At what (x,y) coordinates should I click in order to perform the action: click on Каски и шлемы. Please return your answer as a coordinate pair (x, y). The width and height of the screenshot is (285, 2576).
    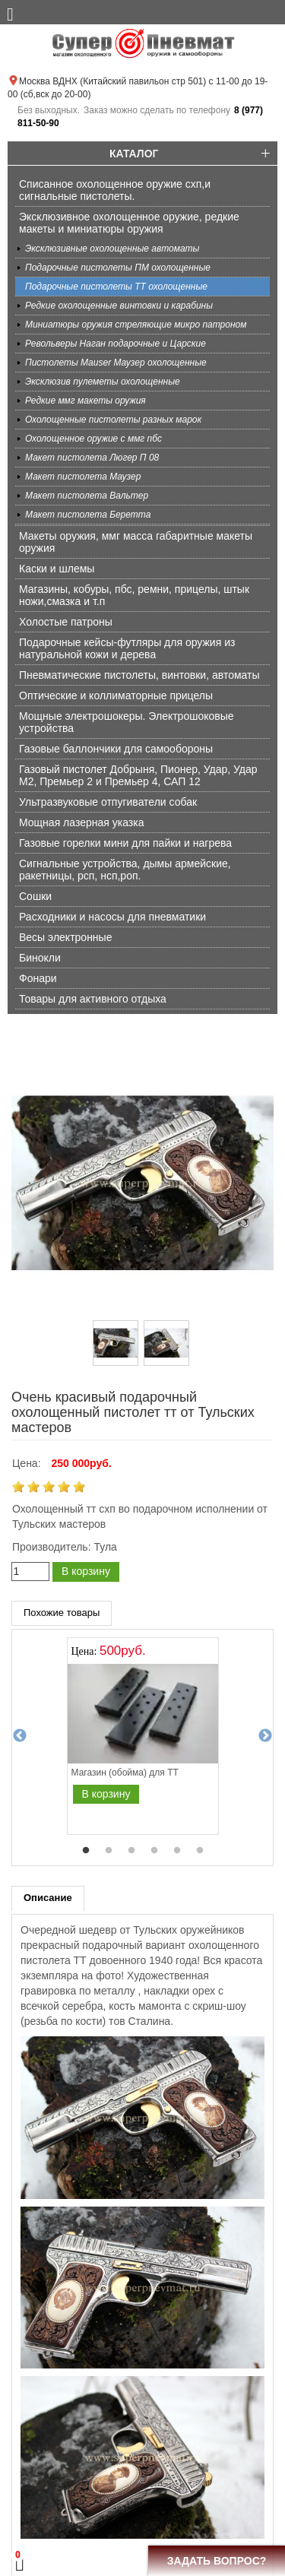
    Looking at the image, I should click on (56, 568).